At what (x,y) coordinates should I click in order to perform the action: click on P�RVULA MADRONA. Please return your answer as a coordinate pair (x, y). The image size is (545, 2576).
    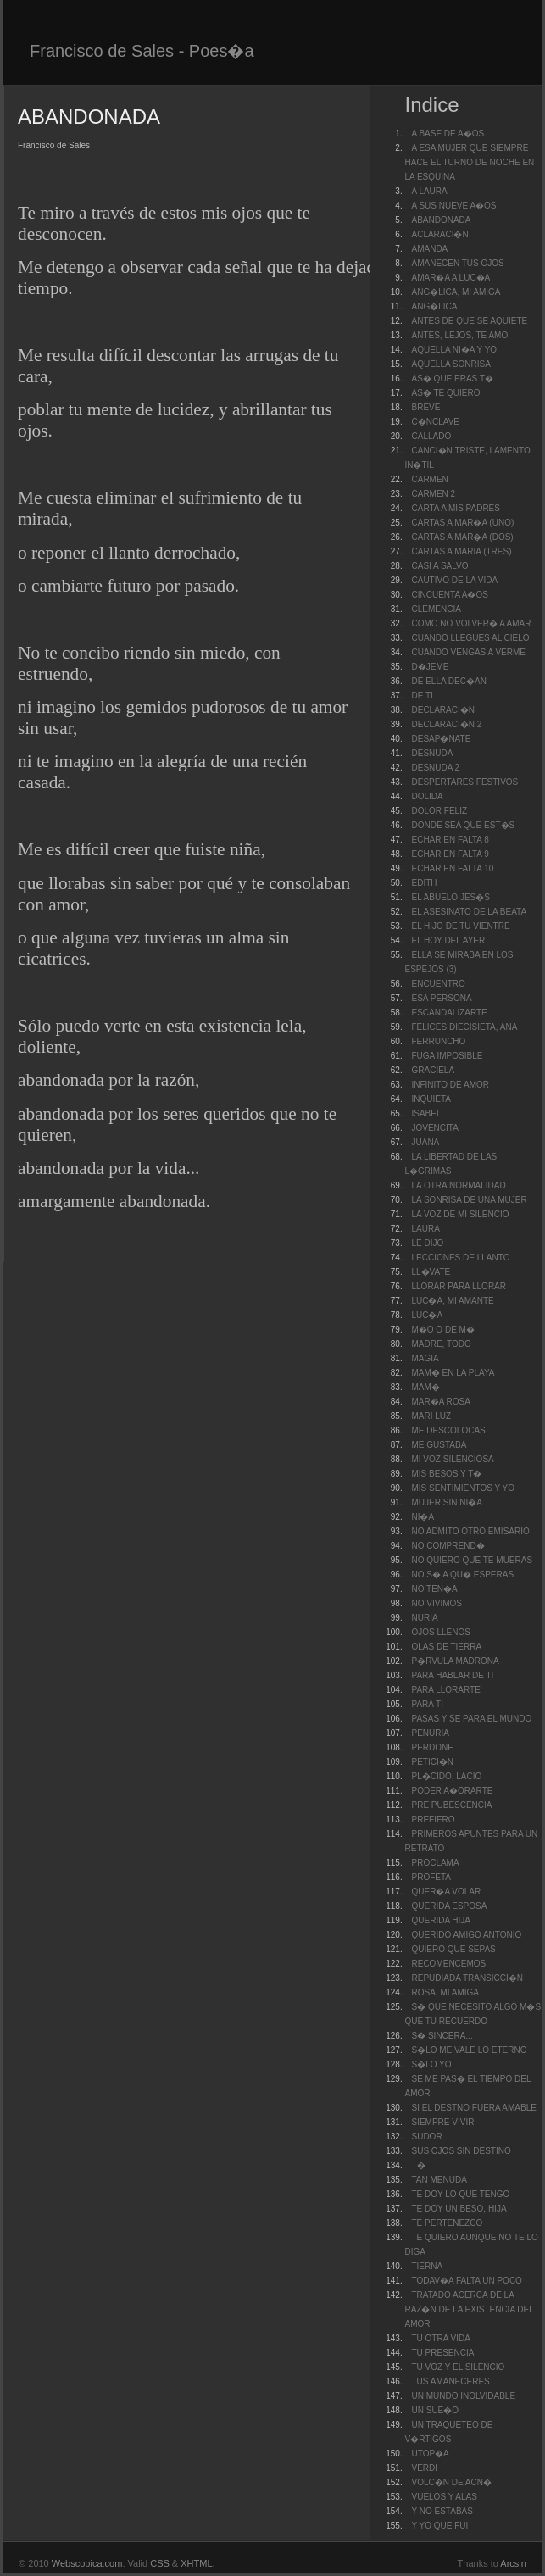
    Looking at the image, I should click on (454, 1661).